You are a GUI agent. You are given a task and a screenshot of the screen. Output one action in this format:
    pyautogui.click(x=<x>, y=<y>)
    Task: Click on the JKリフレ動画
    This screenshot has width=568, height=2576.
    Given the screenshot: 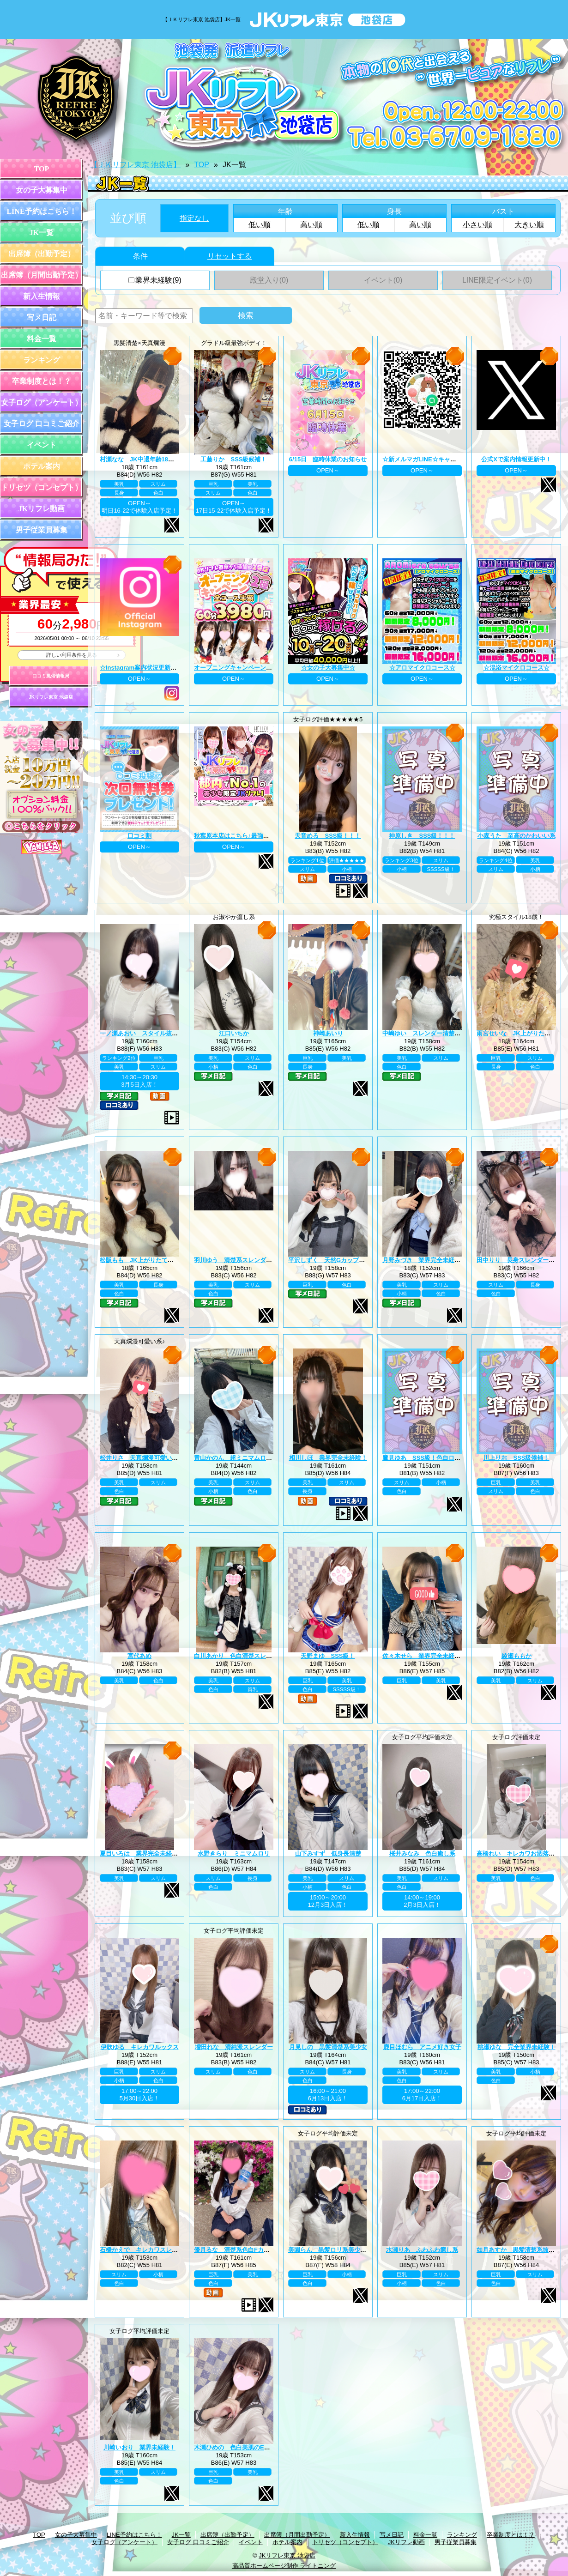 What is the action you would take?
    pyautogui.click(x=41, y=509)
    